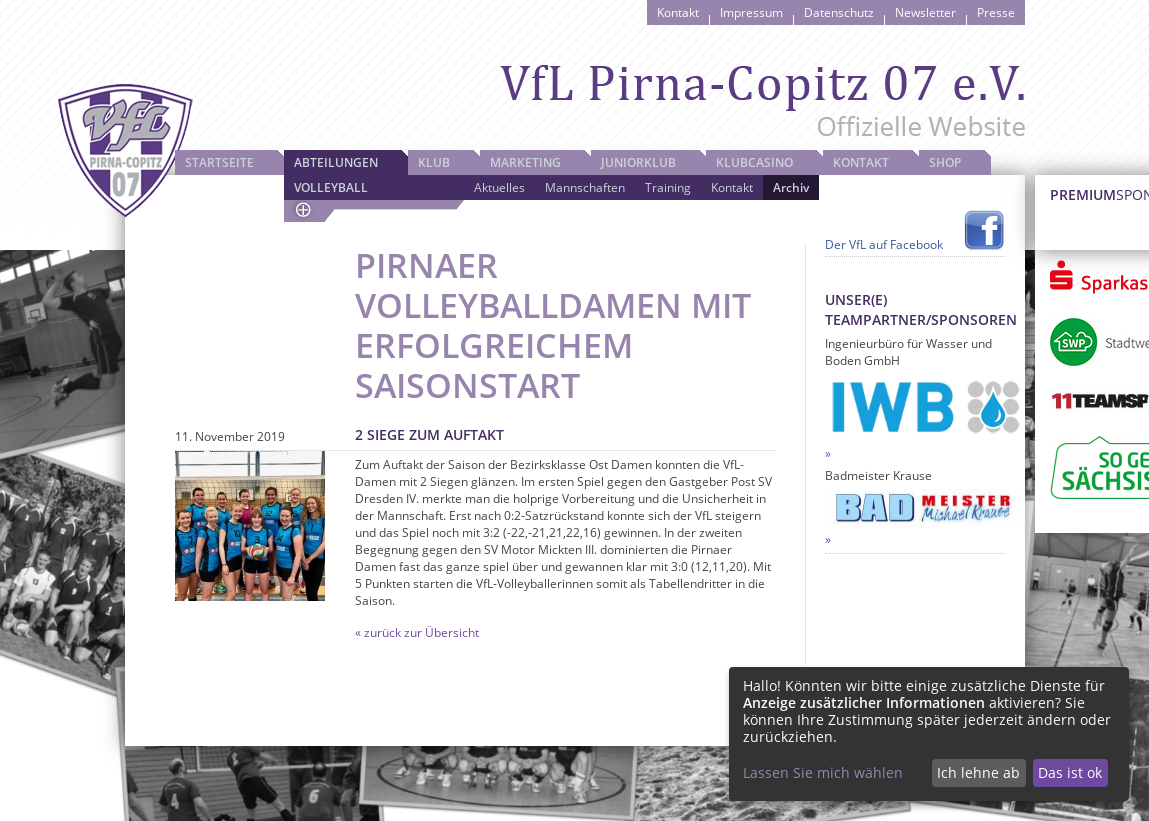 The image size is (1149, 821). Describe the element at coordinates (417, 632) in the screenshot. I see `« zurück zur Übersicht` at that location.